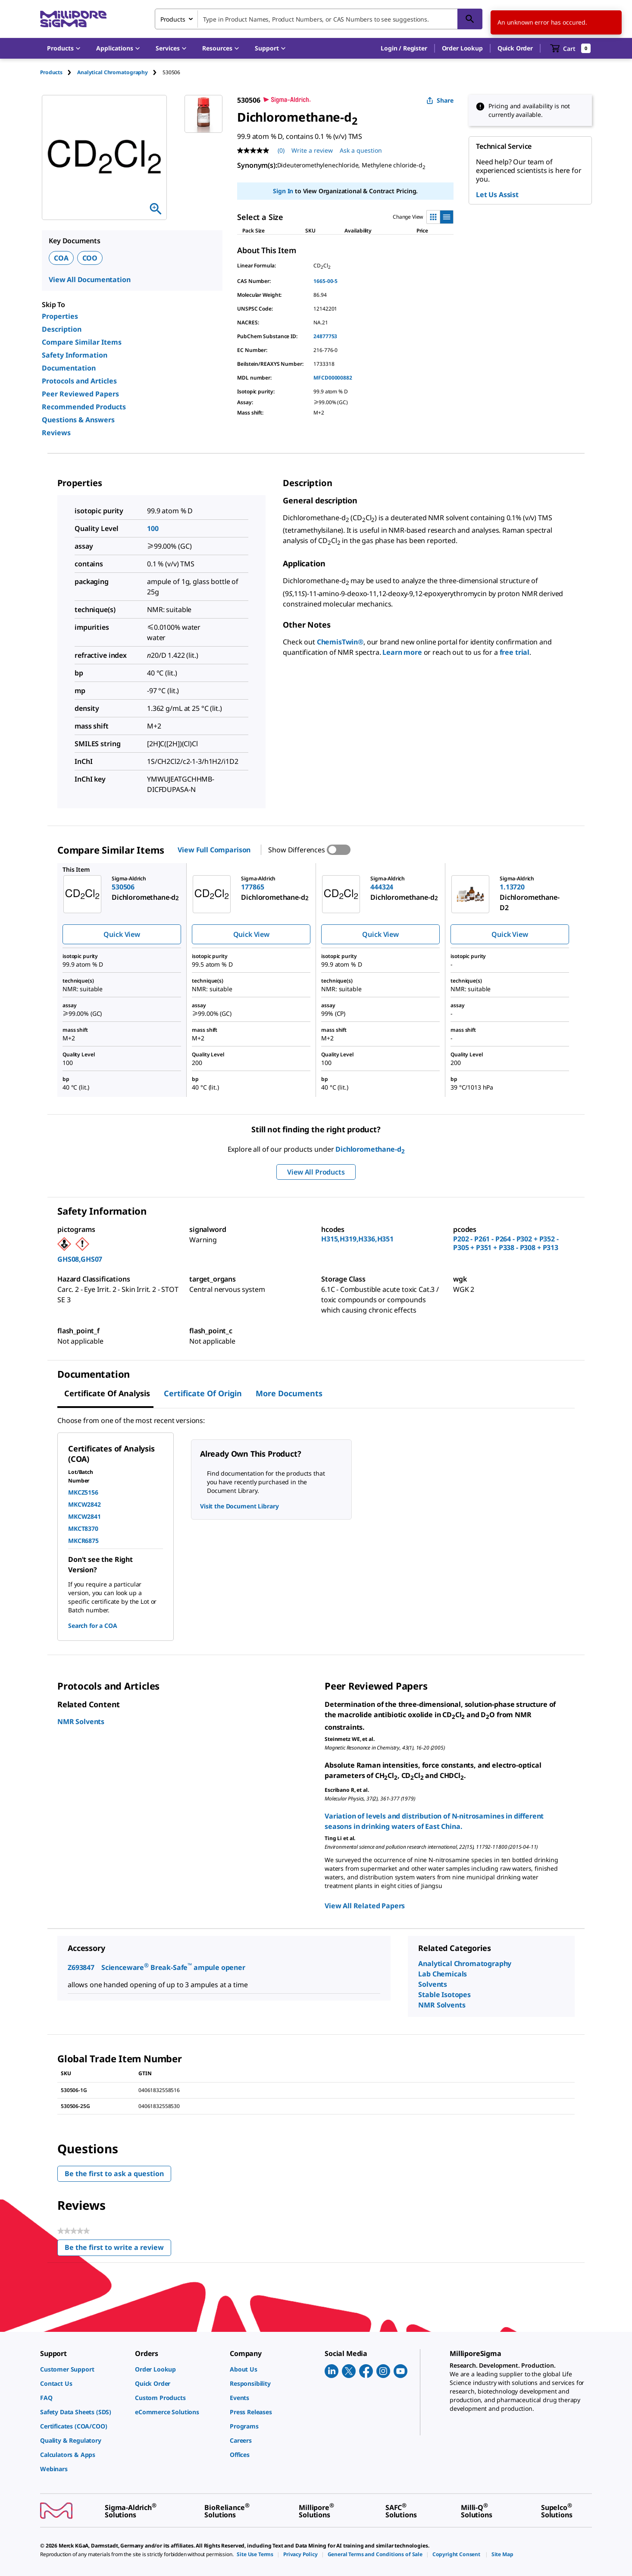 The height and width of the screenshot is (2576, 632). Describe the element at coordinates (340, 642) in the screenshot. I see `ChemisTwin®` at that location.